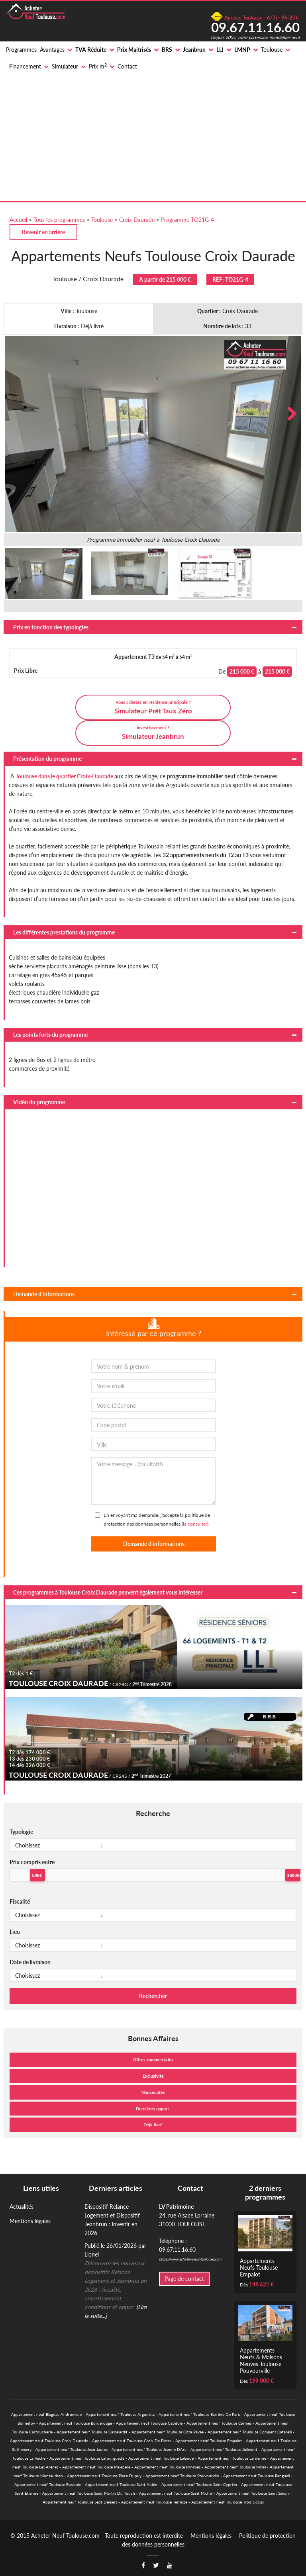 This screenshot has height=2576, width=306. I want to click on Appartement neuf Toulouse Pouvourville, so click(182, 2475).